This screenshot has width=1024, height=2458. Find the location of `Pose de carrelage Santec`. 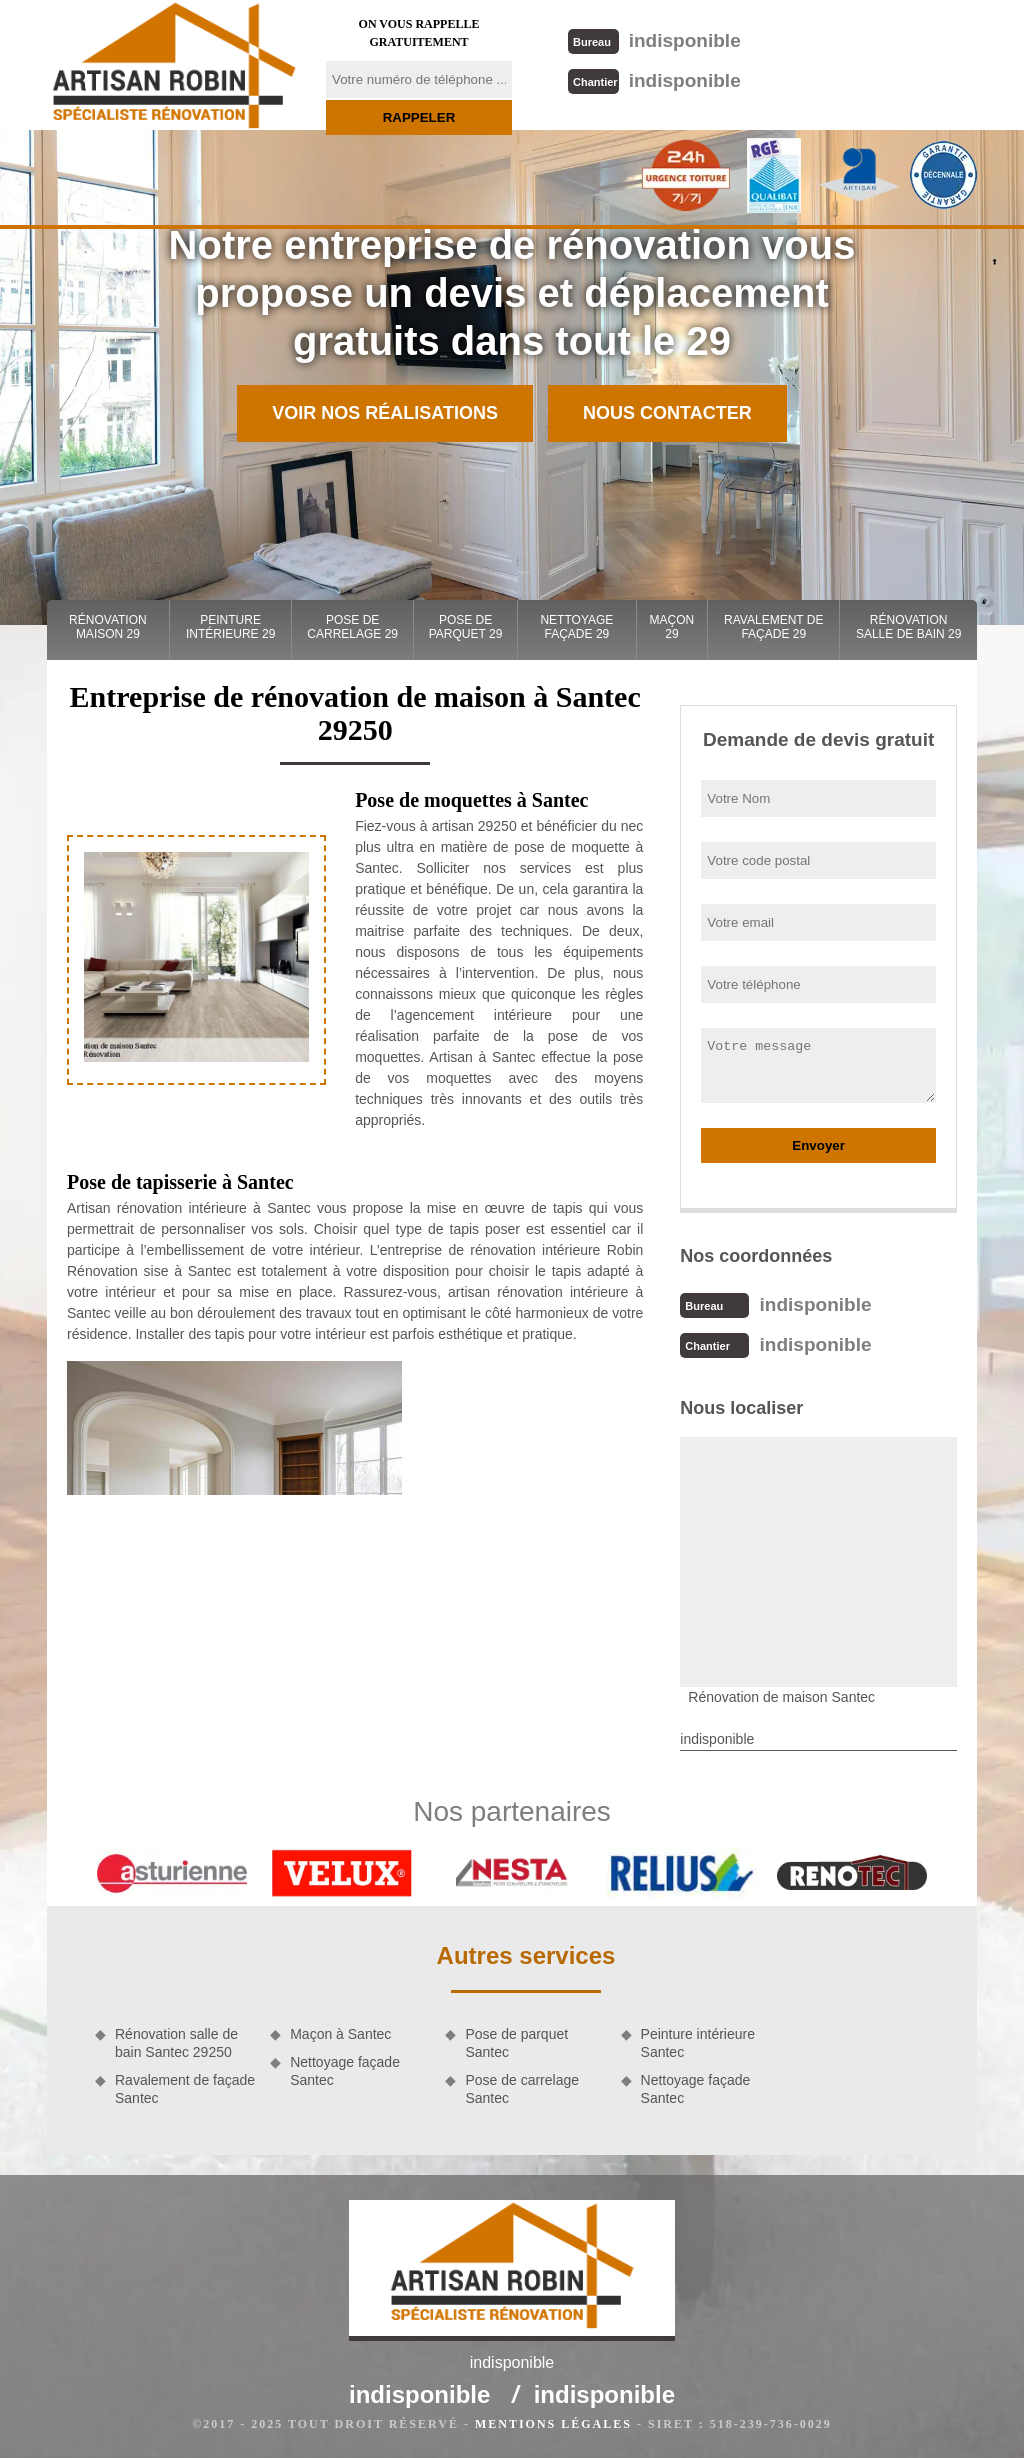

Pose de carrelage Santec is located at coordinates (522, 2089).